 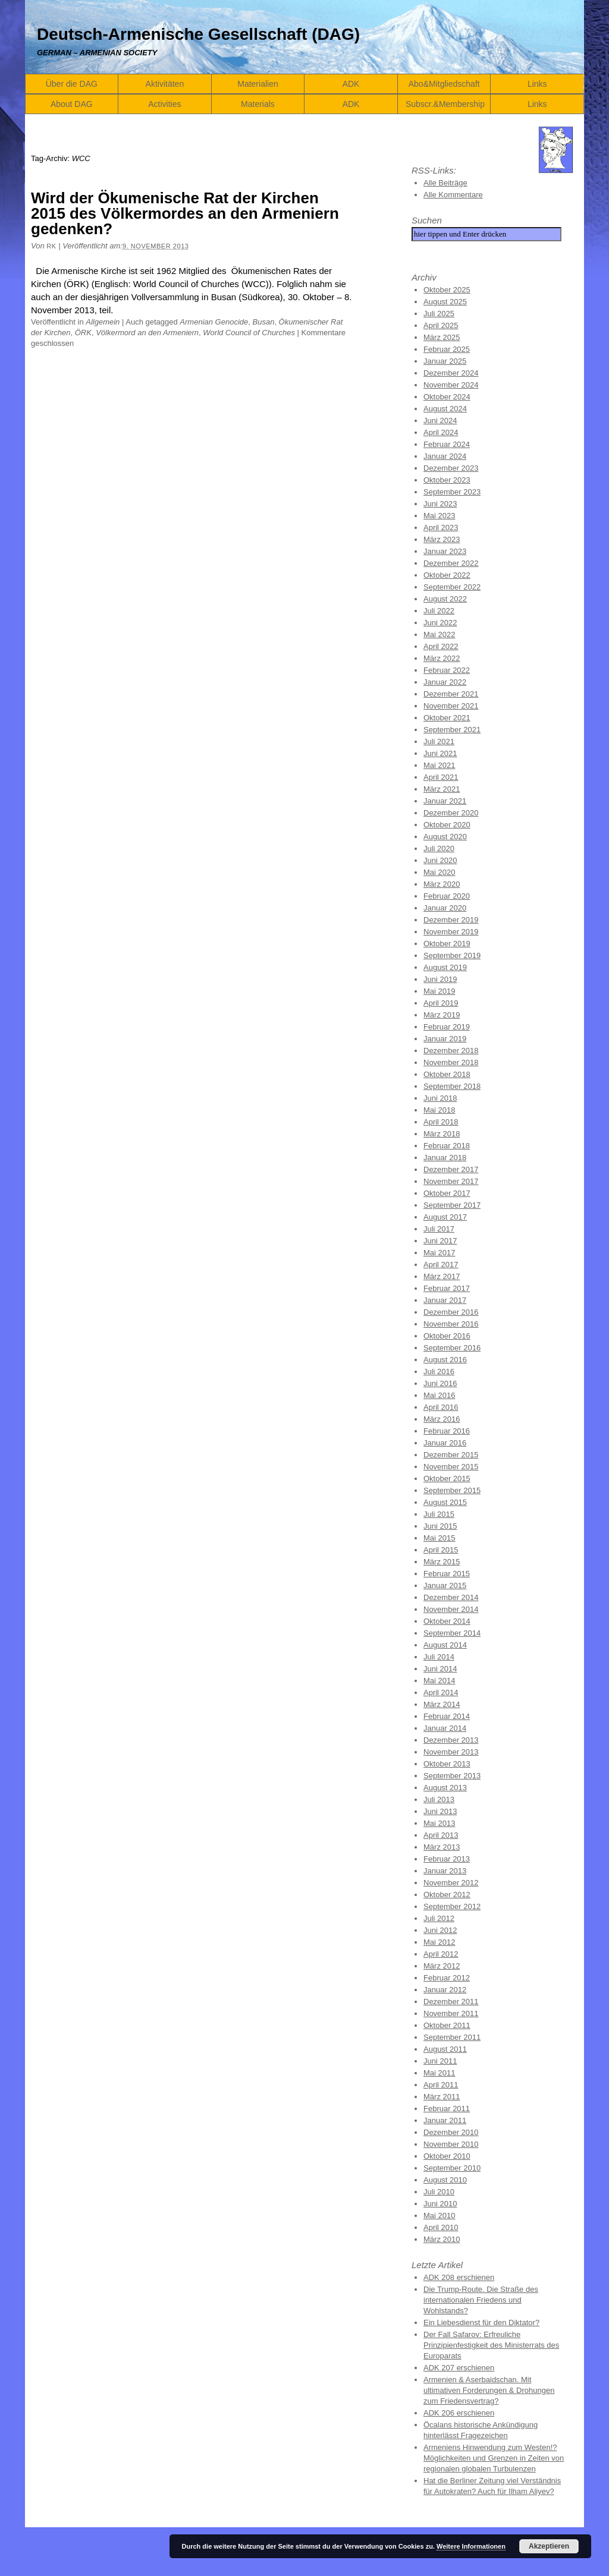 I want to click on Februar 2016, so click(x=446, y=1430).